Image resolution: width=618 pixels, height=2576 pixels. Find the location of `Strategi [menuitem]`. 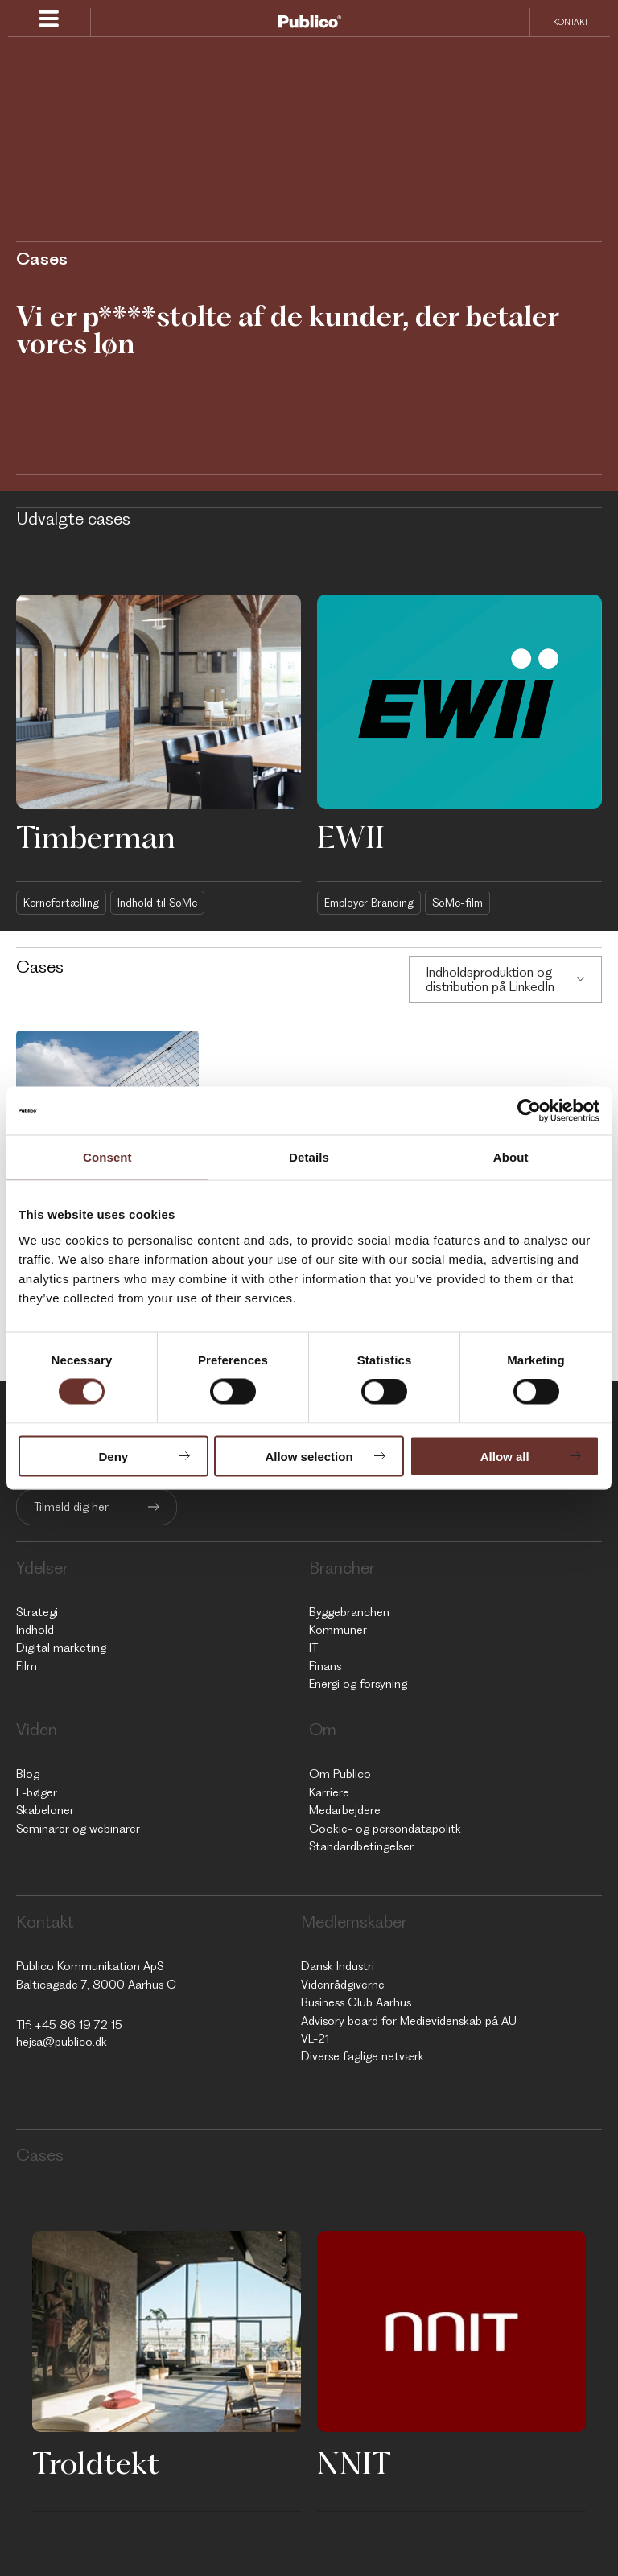

Strategi [menuitem] is located at coordinates (37, 1612).